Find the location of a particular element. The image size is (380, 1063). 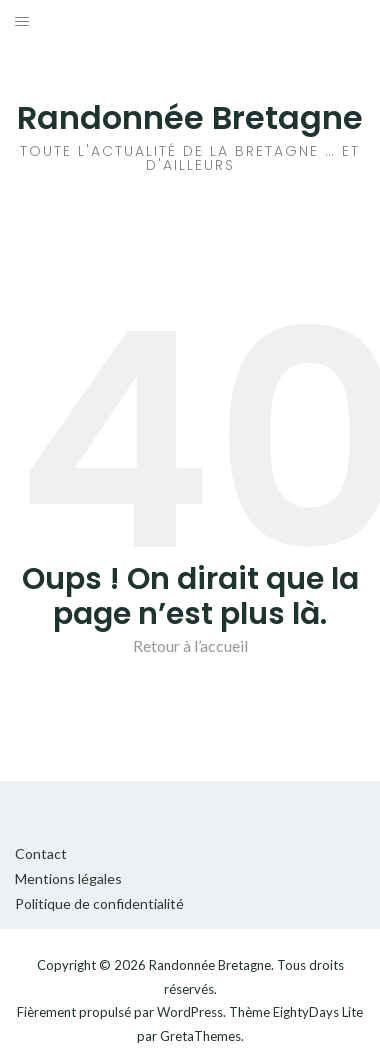

Retour à l’accueil is located at coordinates (190, 645).